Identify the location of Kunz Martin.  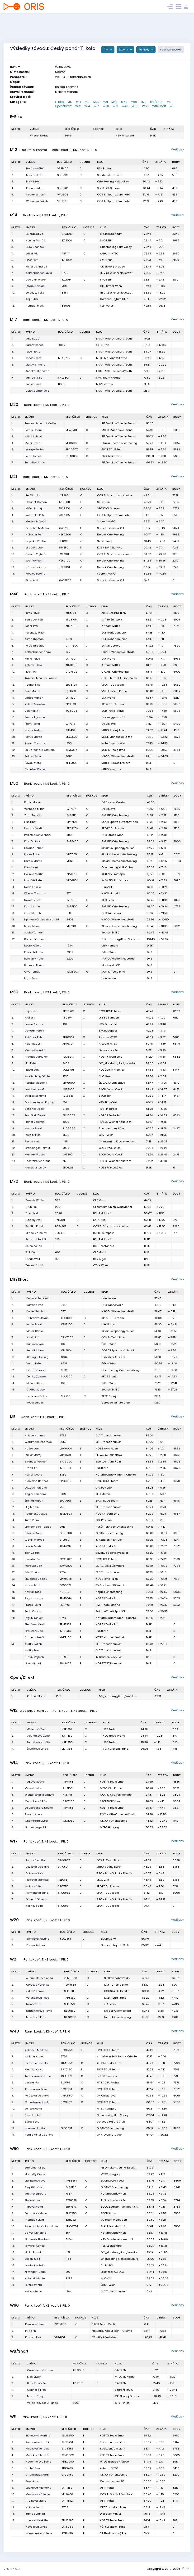
(32, 906).